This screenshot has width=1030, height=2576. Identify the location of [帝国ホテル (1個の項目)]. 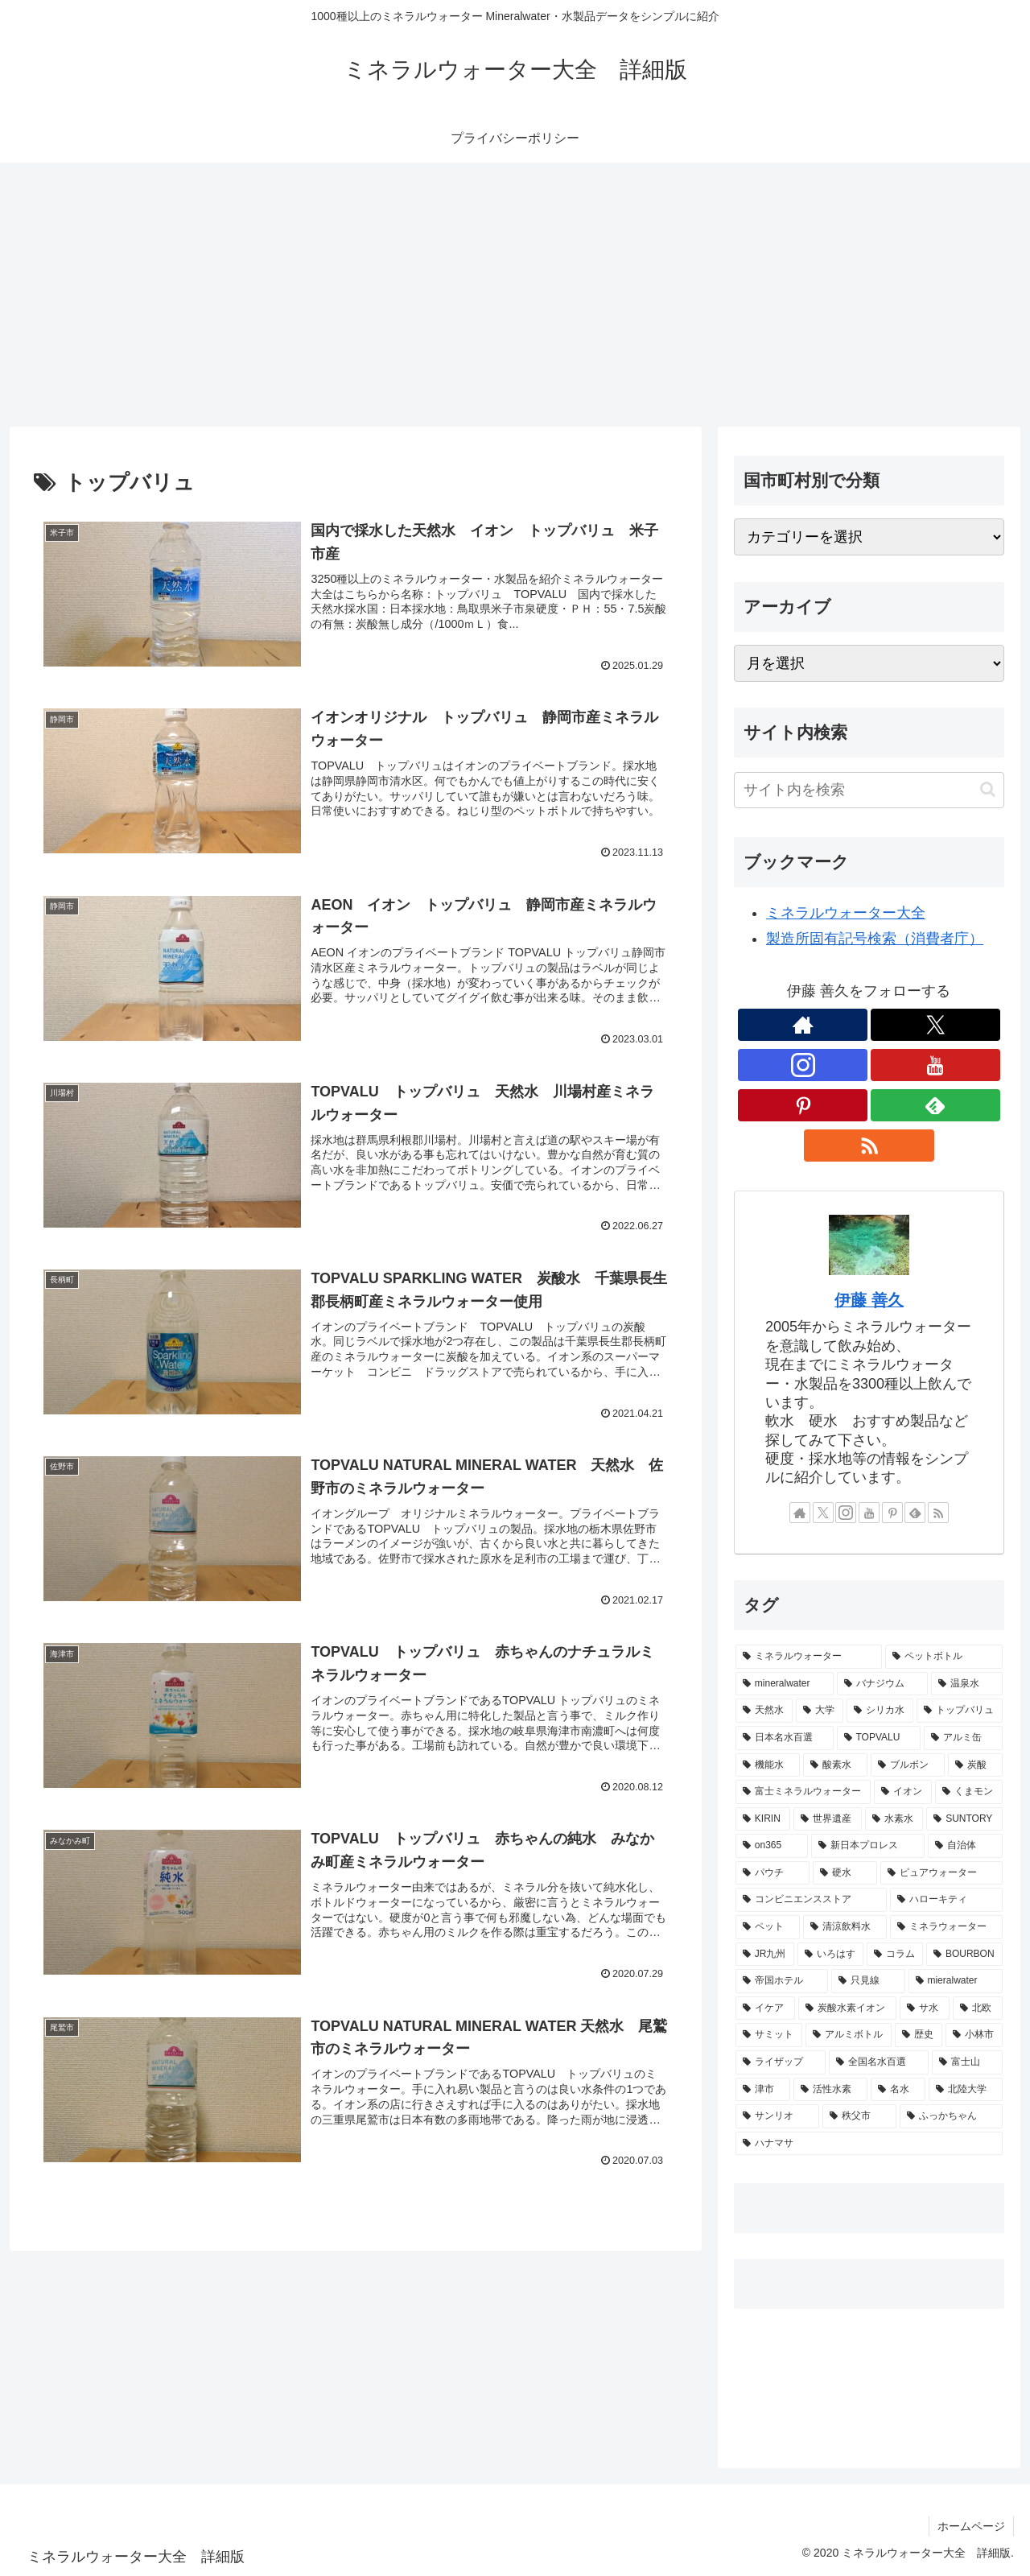
(781, 1981).